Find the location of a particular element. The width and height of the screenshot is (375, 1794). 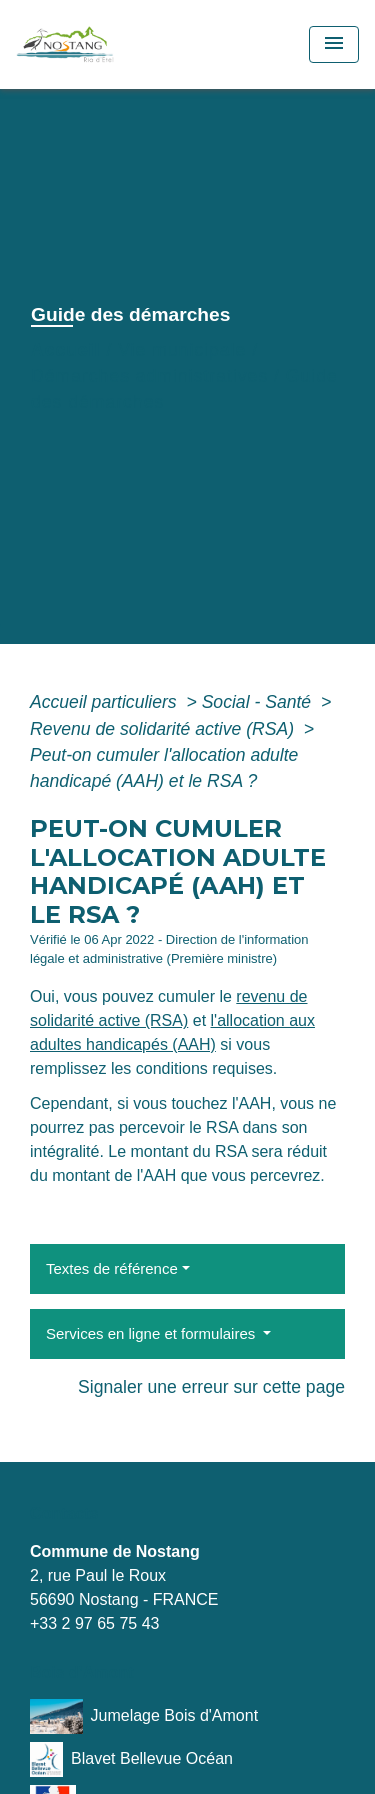

Vie municipale is located at coordinates (182, 350).